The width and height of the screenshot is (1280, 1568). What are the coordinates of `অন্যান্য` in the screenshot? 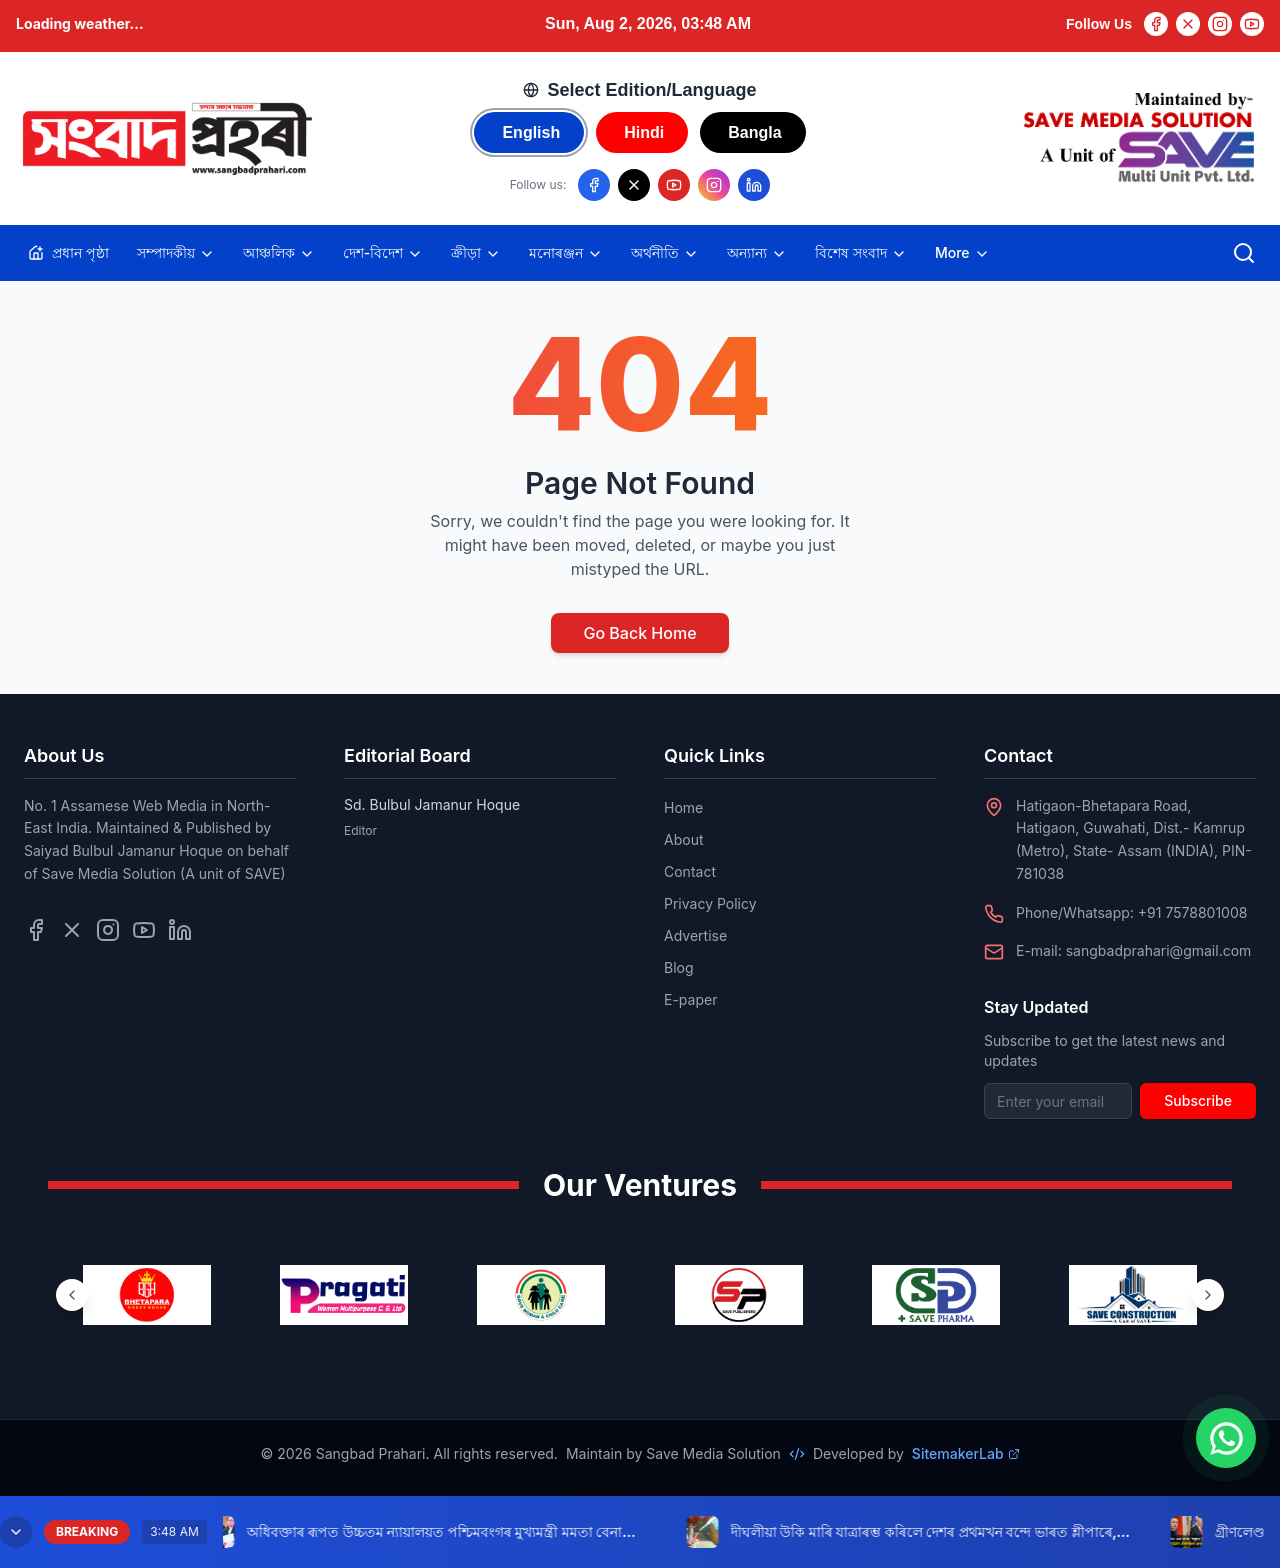 It's located at (757, 253).